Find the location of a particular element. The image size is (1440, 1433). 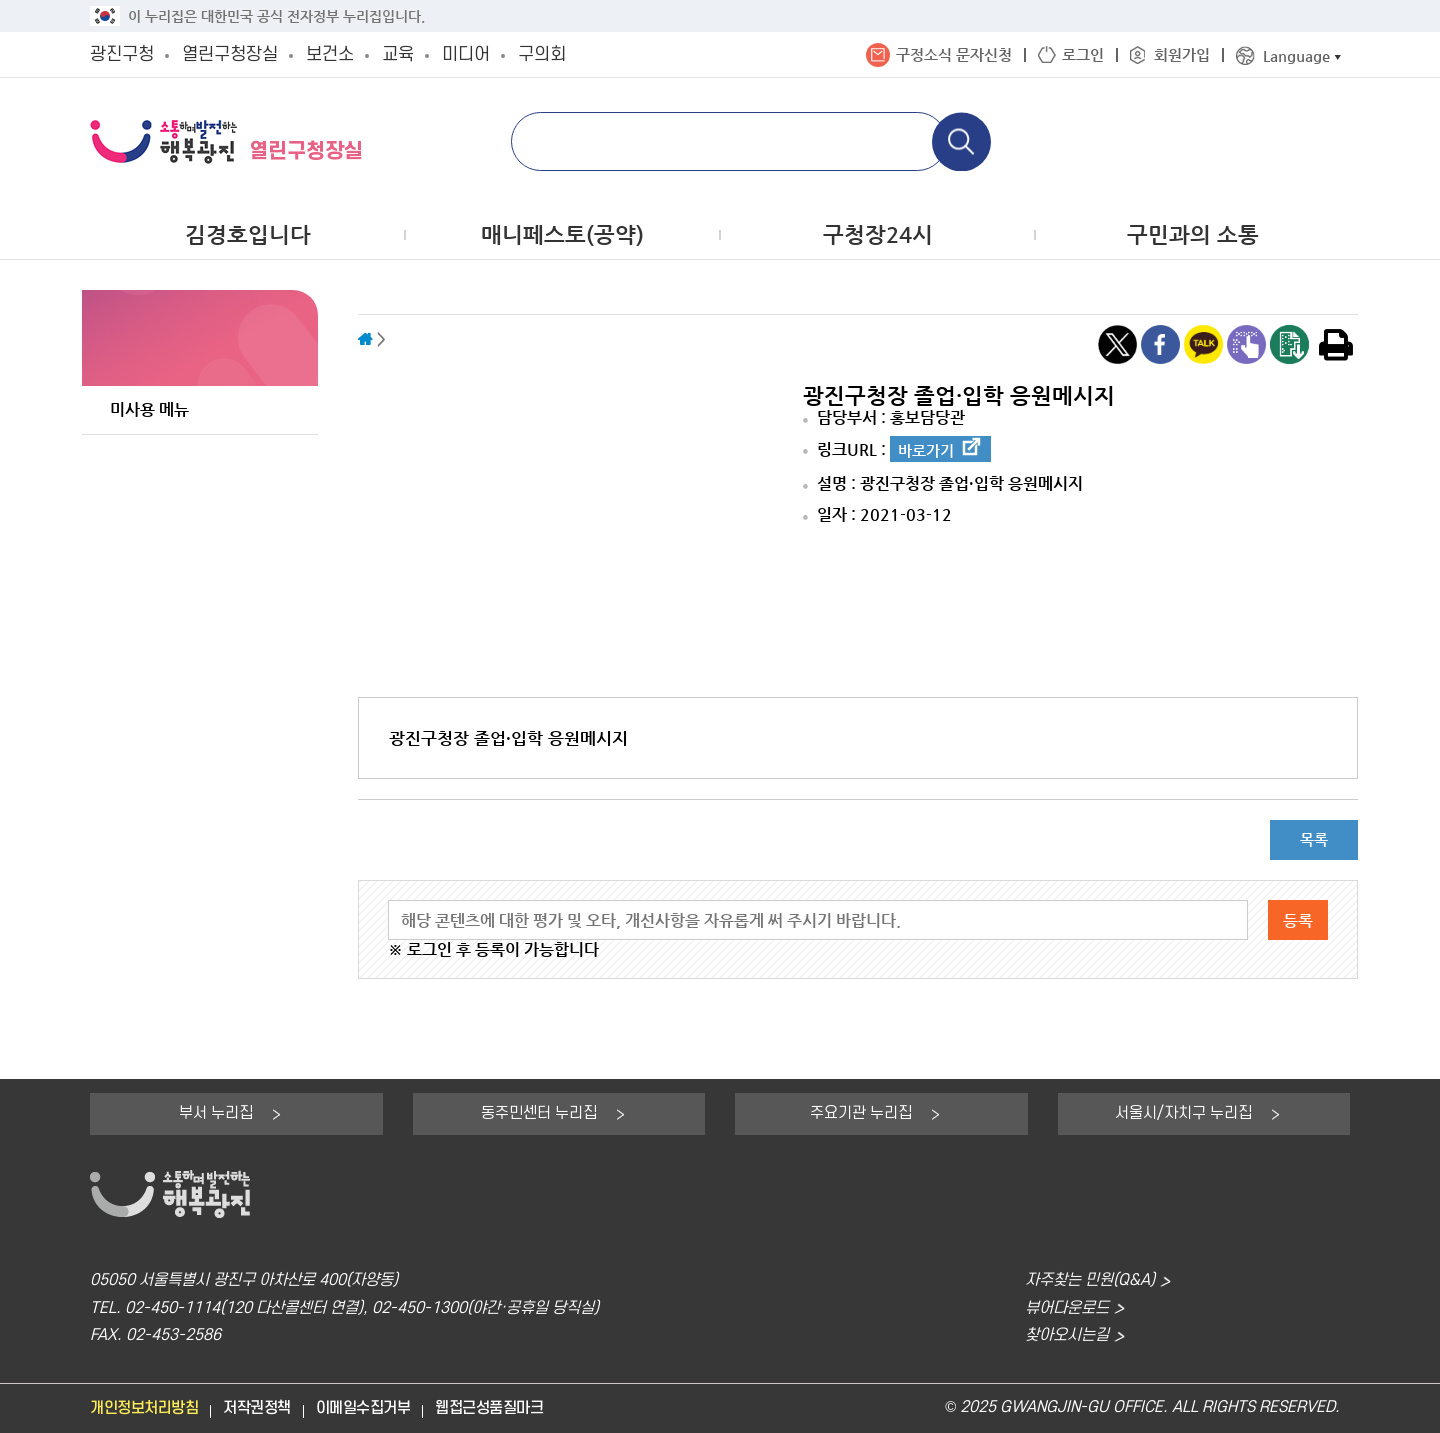

구의회 is located at coordinates (542, 54).